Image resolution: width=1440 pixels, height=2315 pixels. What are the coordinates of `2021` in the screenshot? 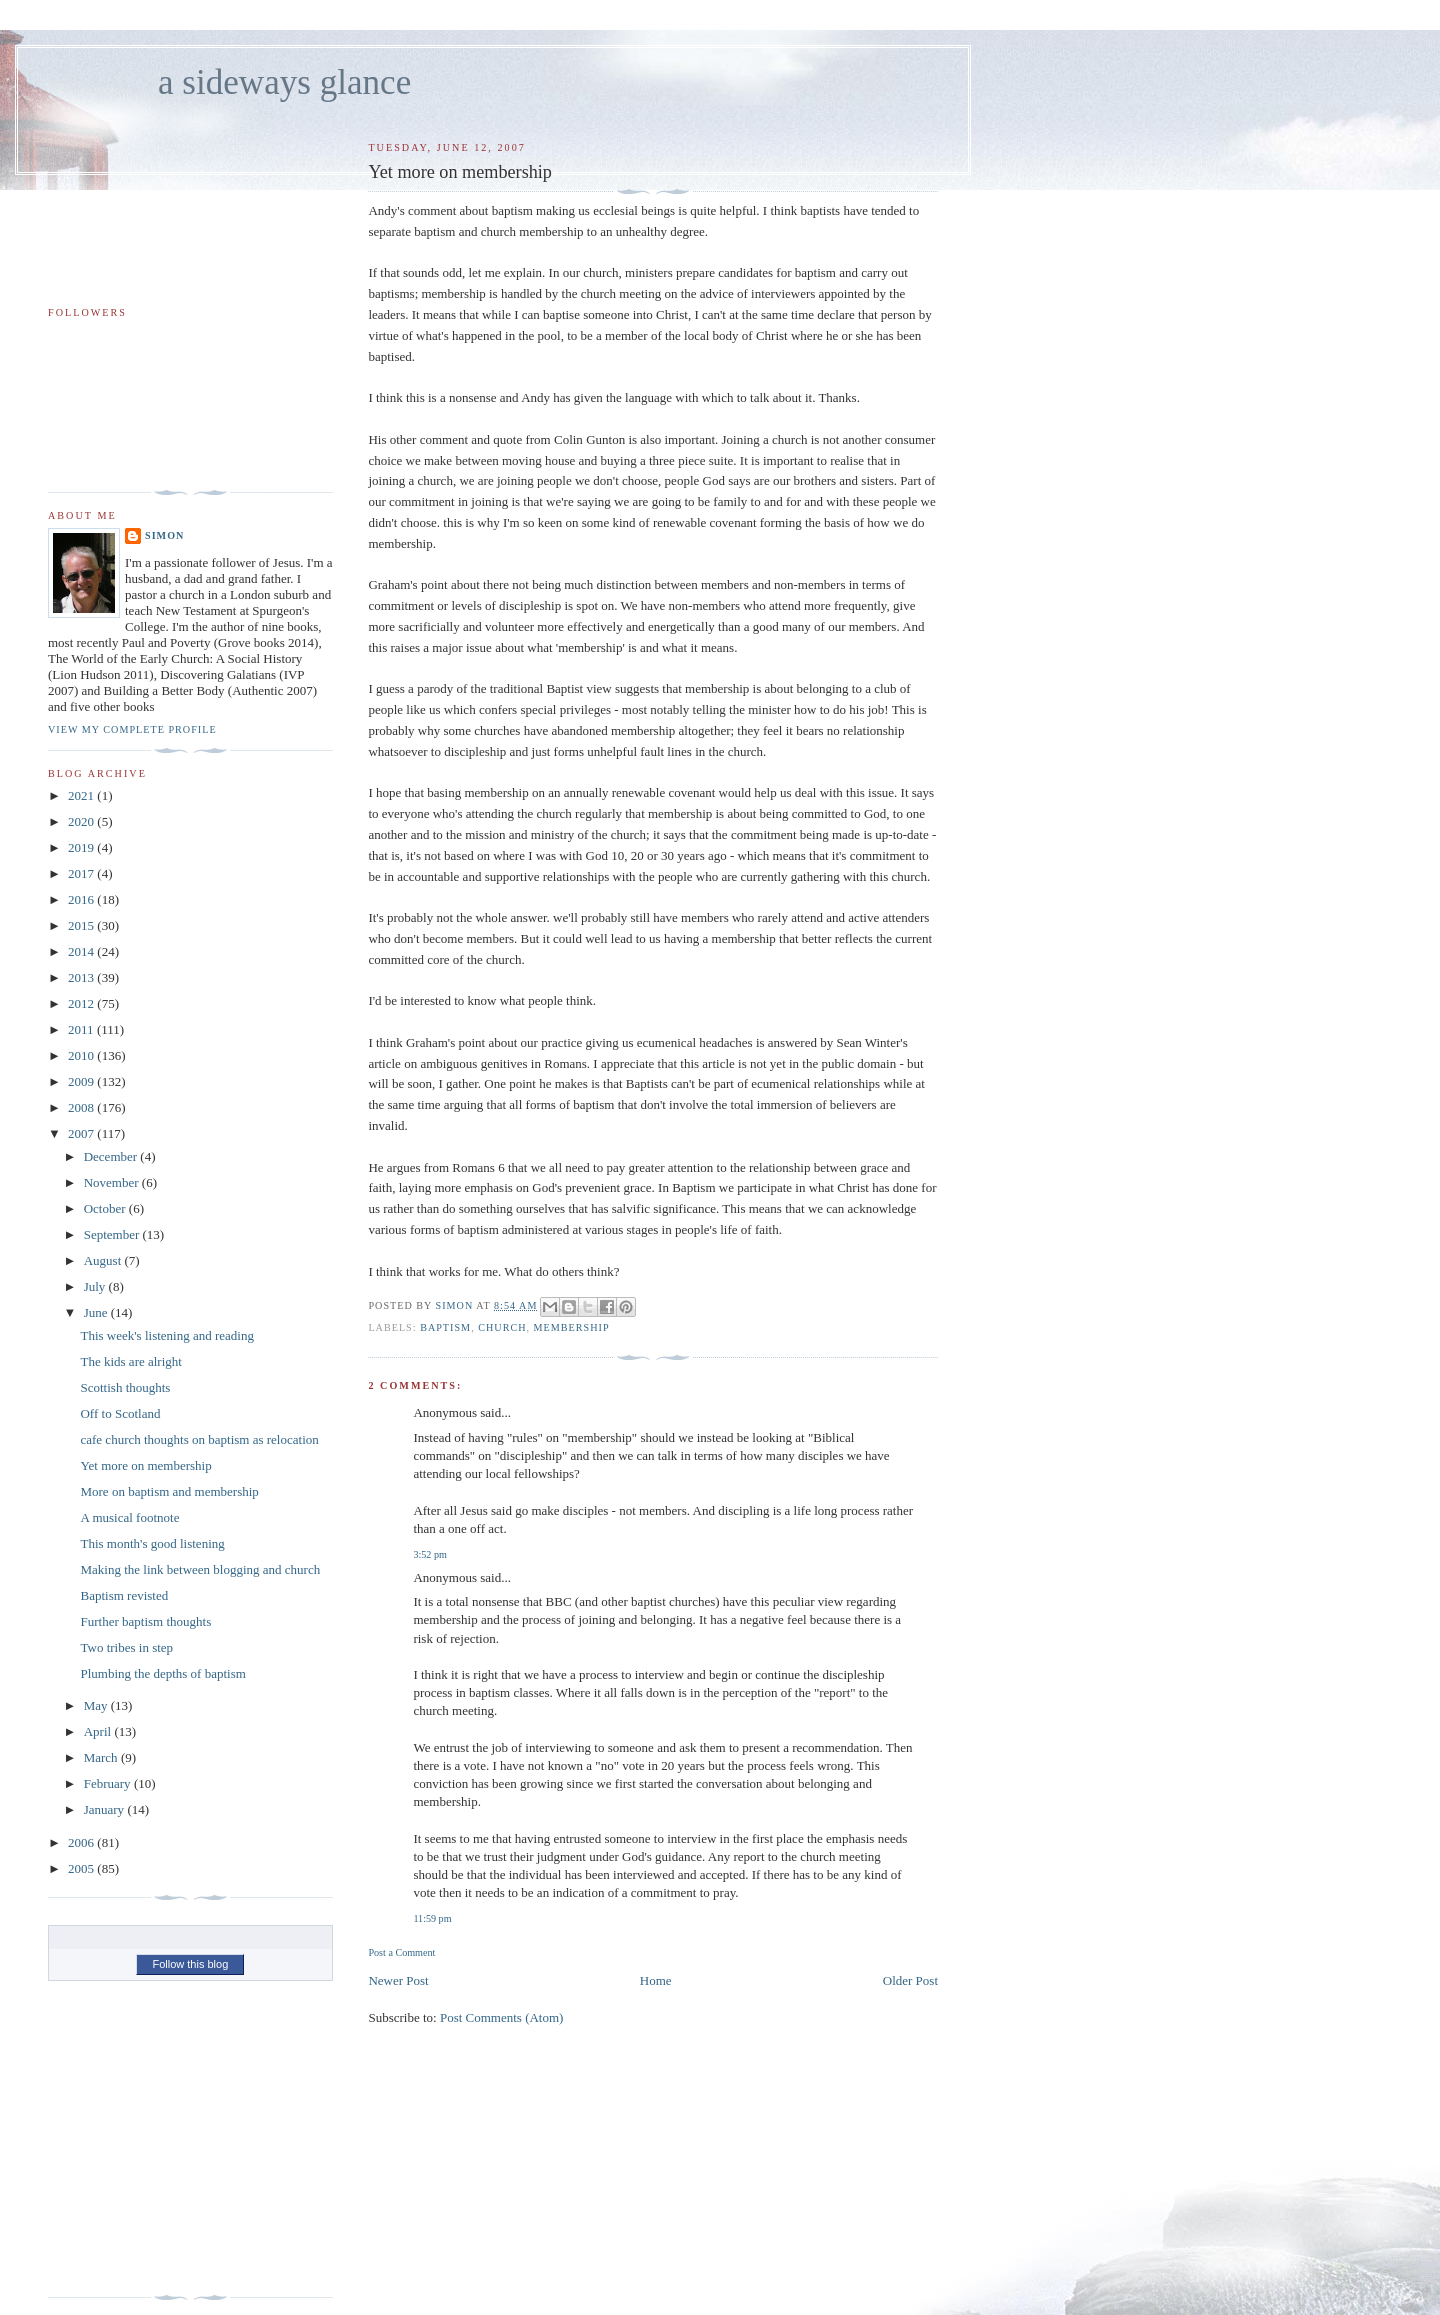 It's located at (82, 795).